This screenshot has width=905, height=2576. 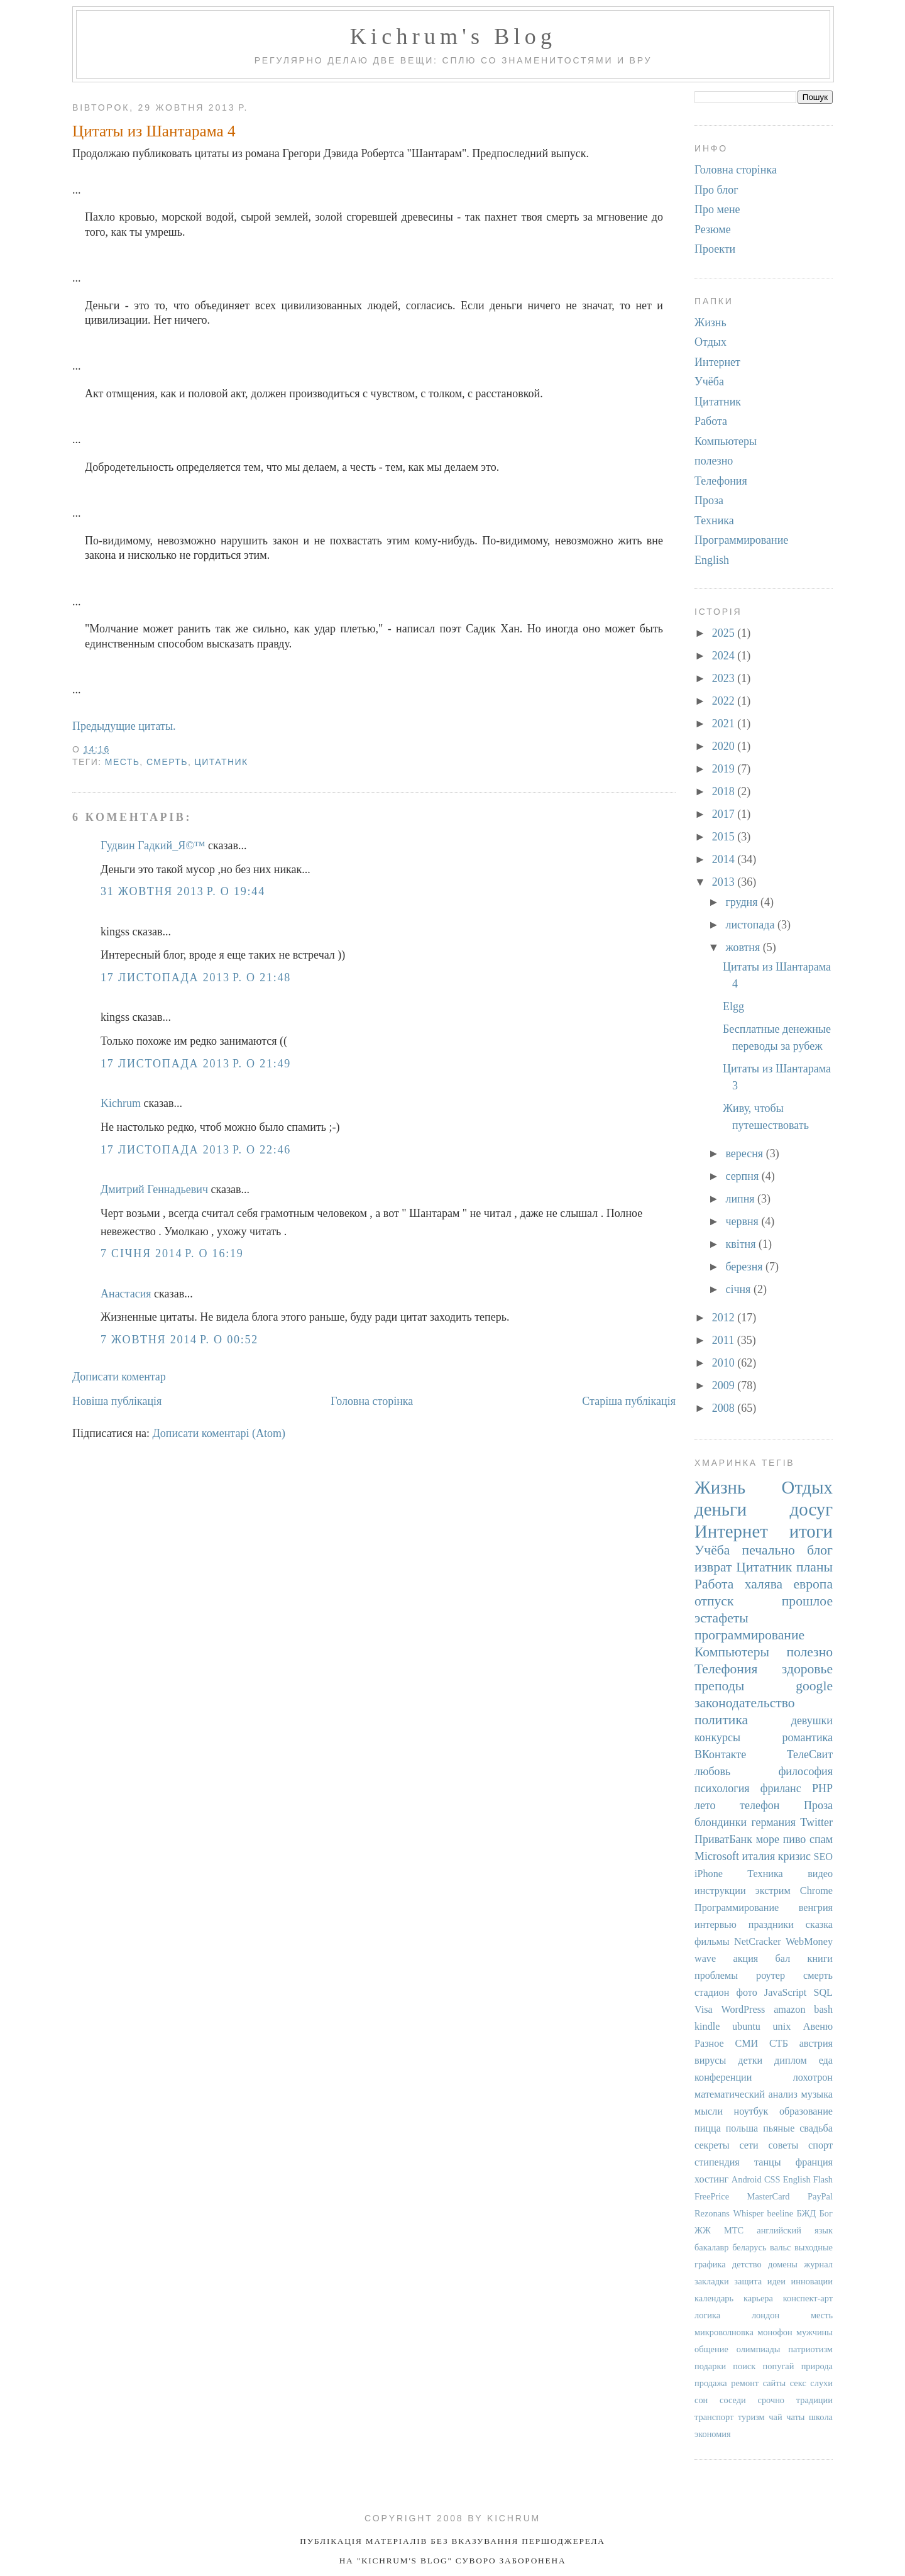 What do you see at coordinates (708, 2111) in the screenshot?
I see `мысли` at bounding box center [708, 2111].